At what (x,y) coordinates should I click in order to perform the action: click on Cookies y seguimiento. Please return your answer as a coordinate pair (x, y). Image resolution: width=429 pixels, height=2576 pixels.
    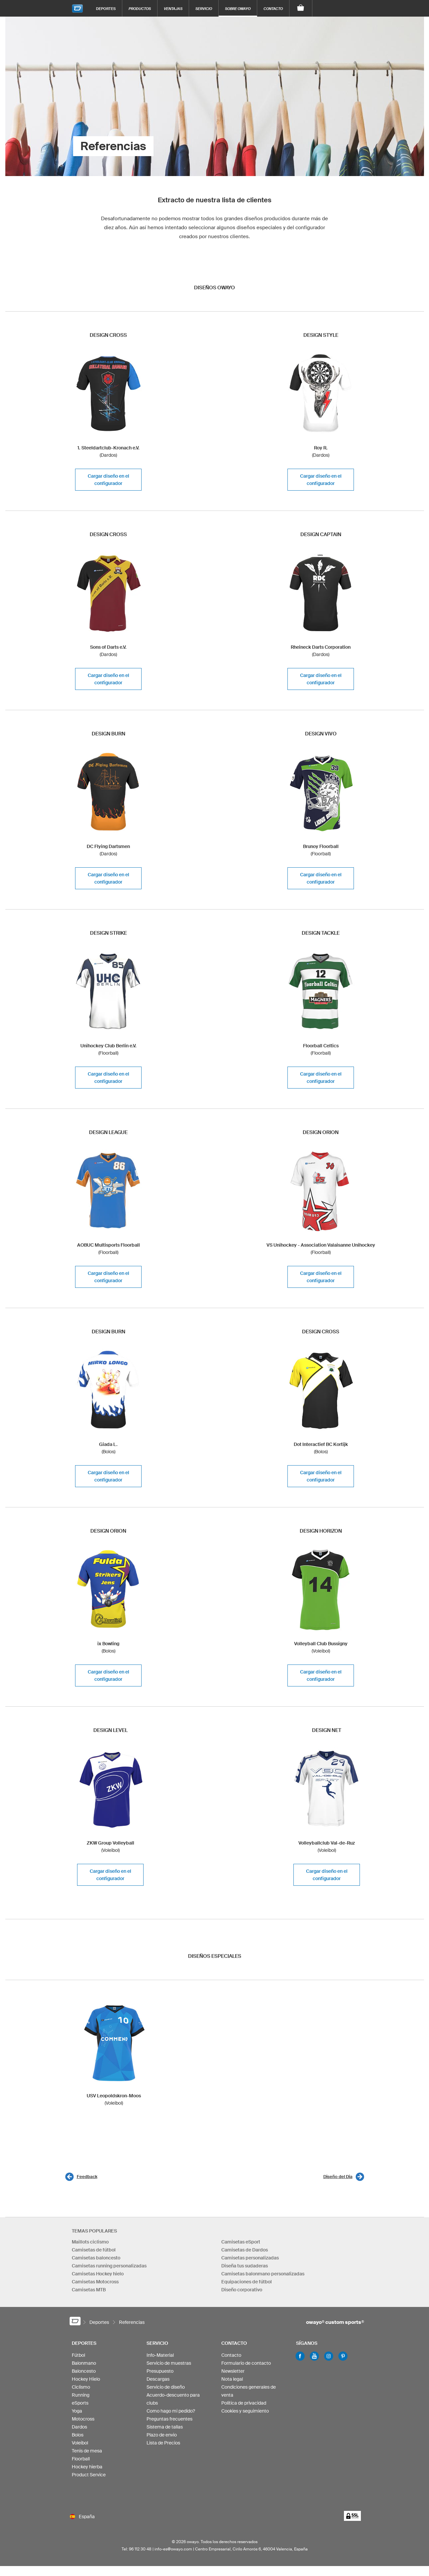
    Looking at the image, I should click on (245, 2414).